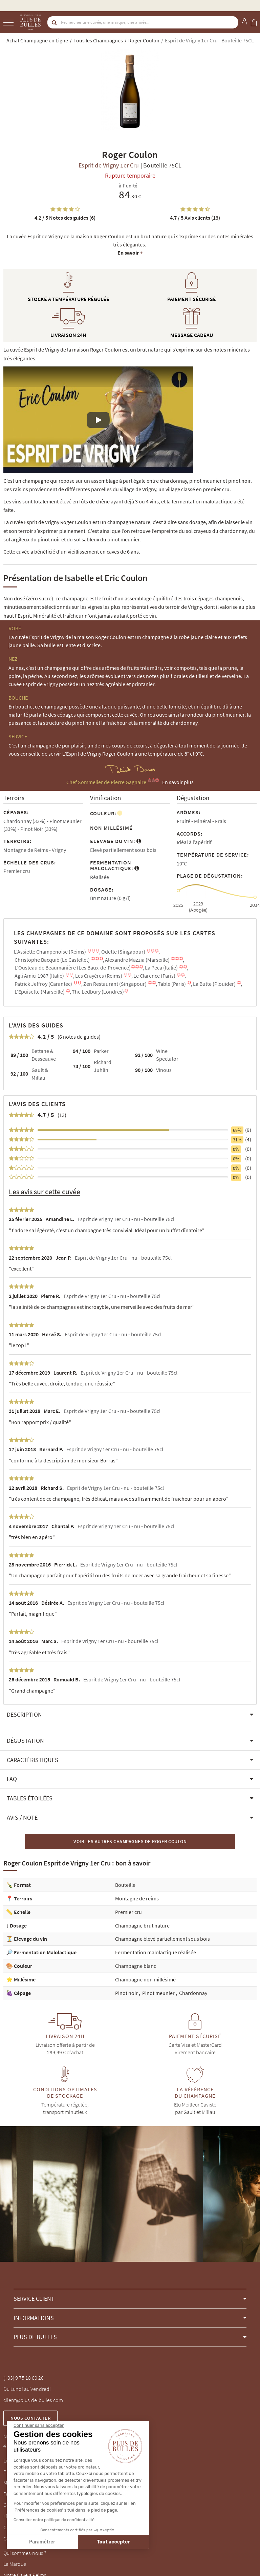 This screenshot has width=260, height=2576. I want to click on Champagne non millésimé, so click(145, 1979).